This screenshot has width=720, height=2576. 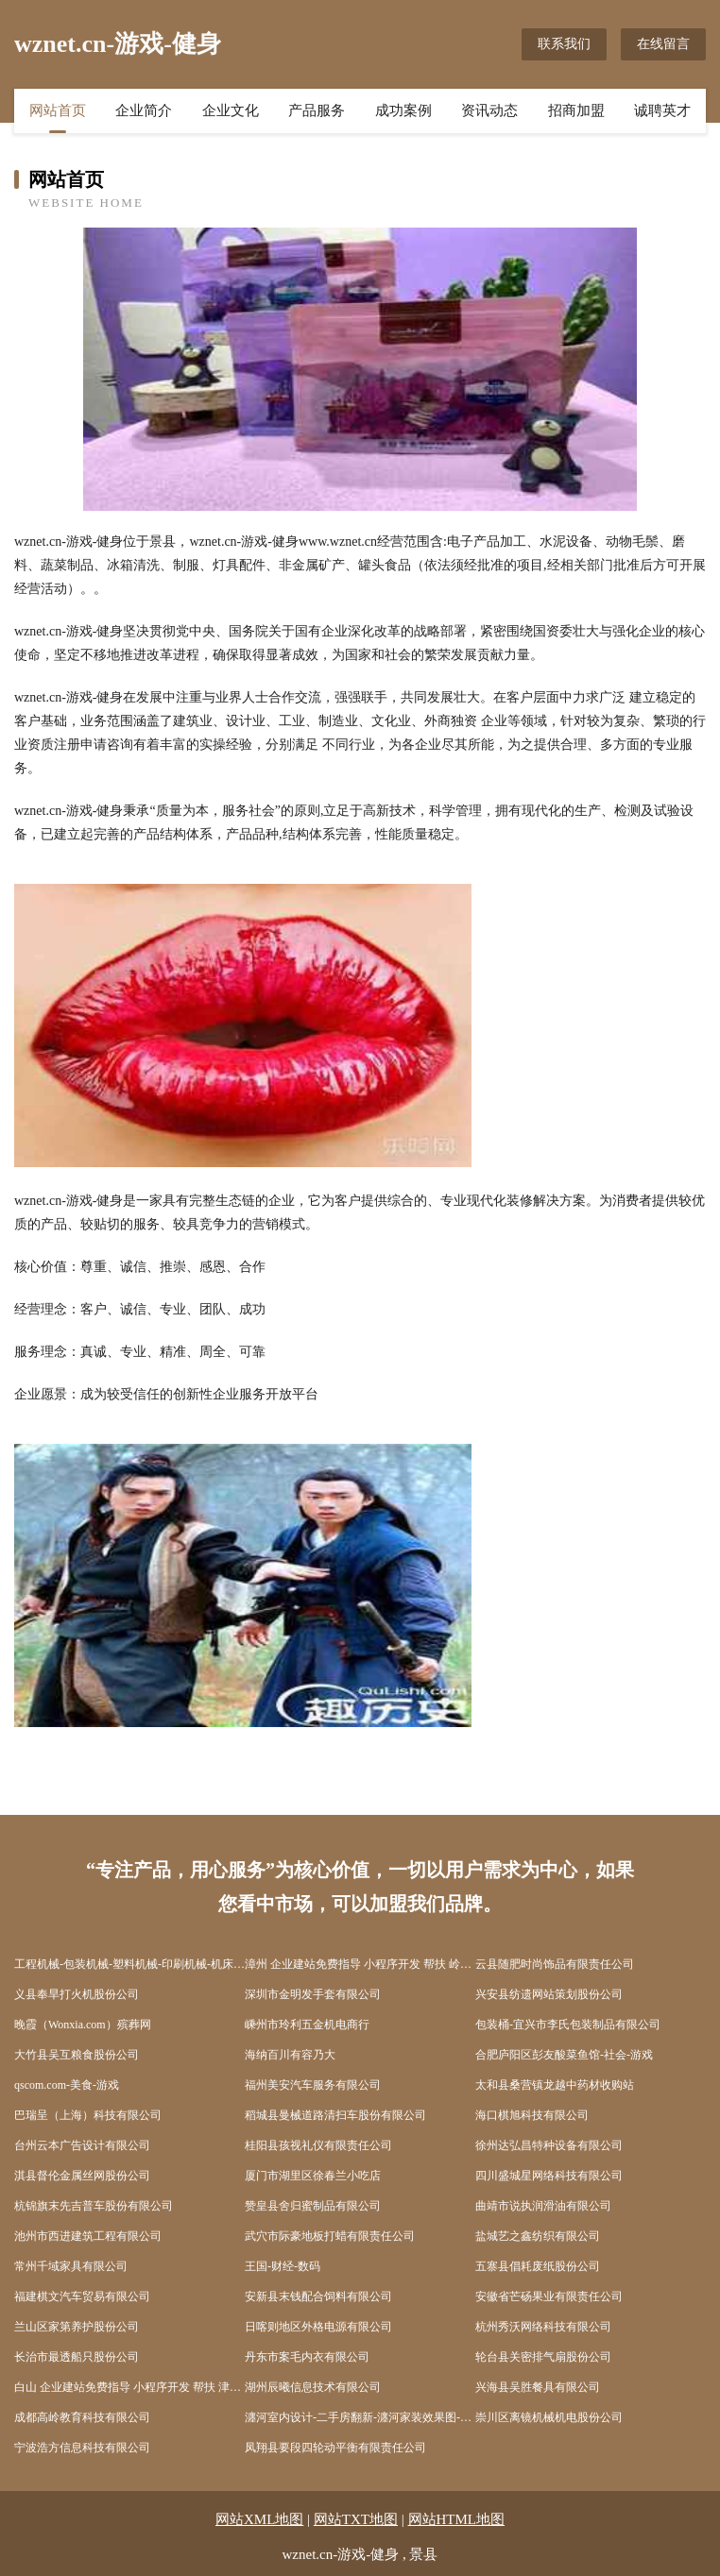 What do you see at coordinates (403, 110) in the screenshot?
I see `成功案例` at bounding box center [403, 110].